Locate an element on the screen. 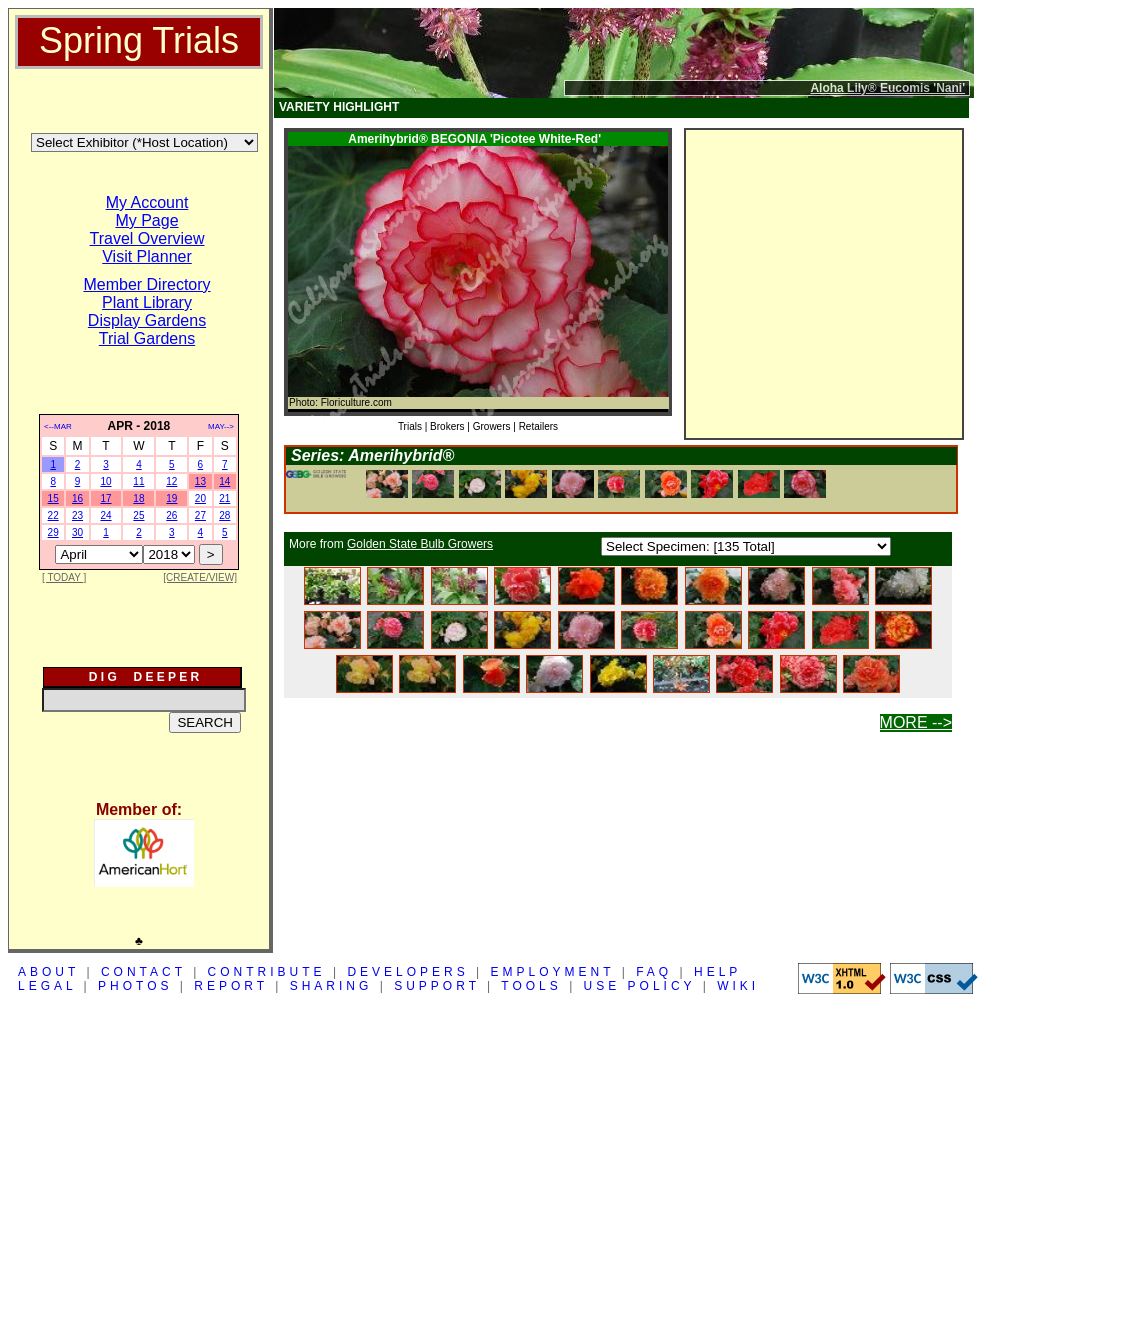 This screenshot has width=1132, height=1342. Plant Library is located at coordinates (147, 302).